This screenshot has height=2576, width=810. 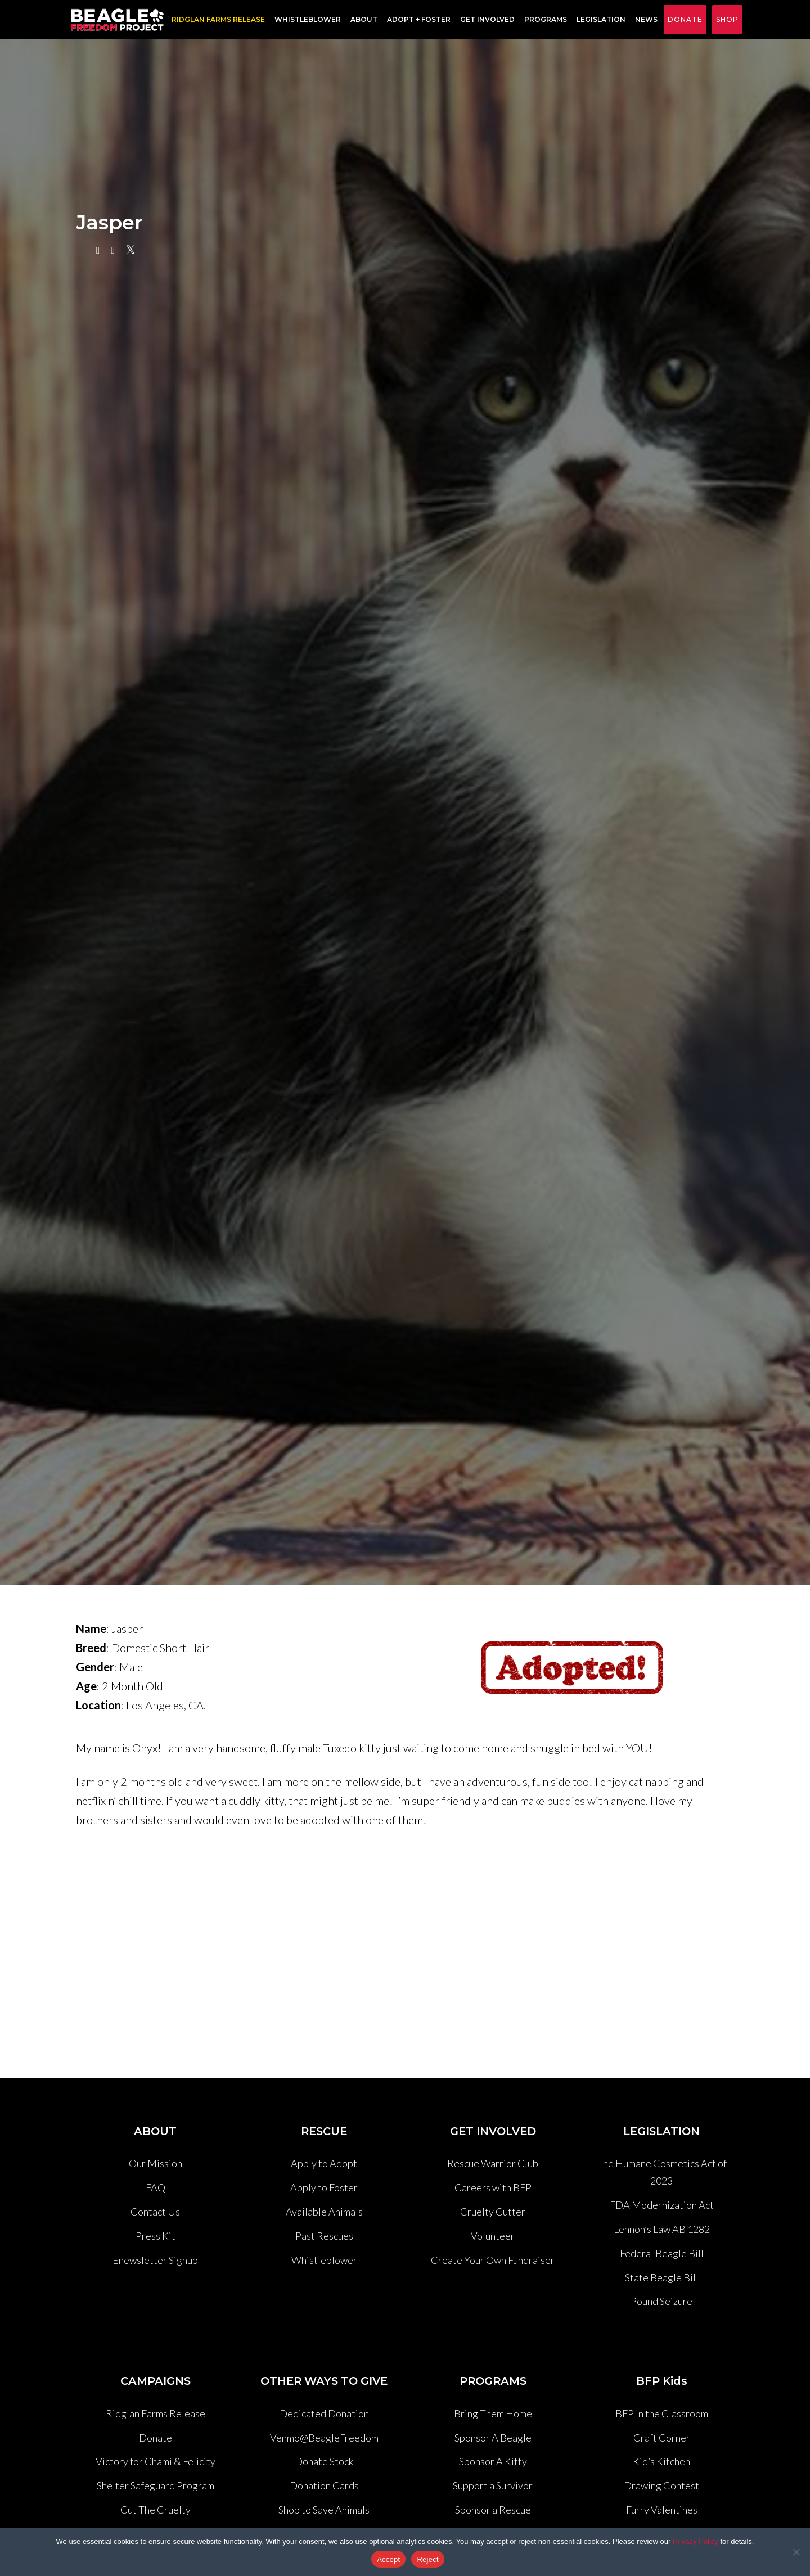 I want to click on Pound Seizure, so click(x=661, y=2301).